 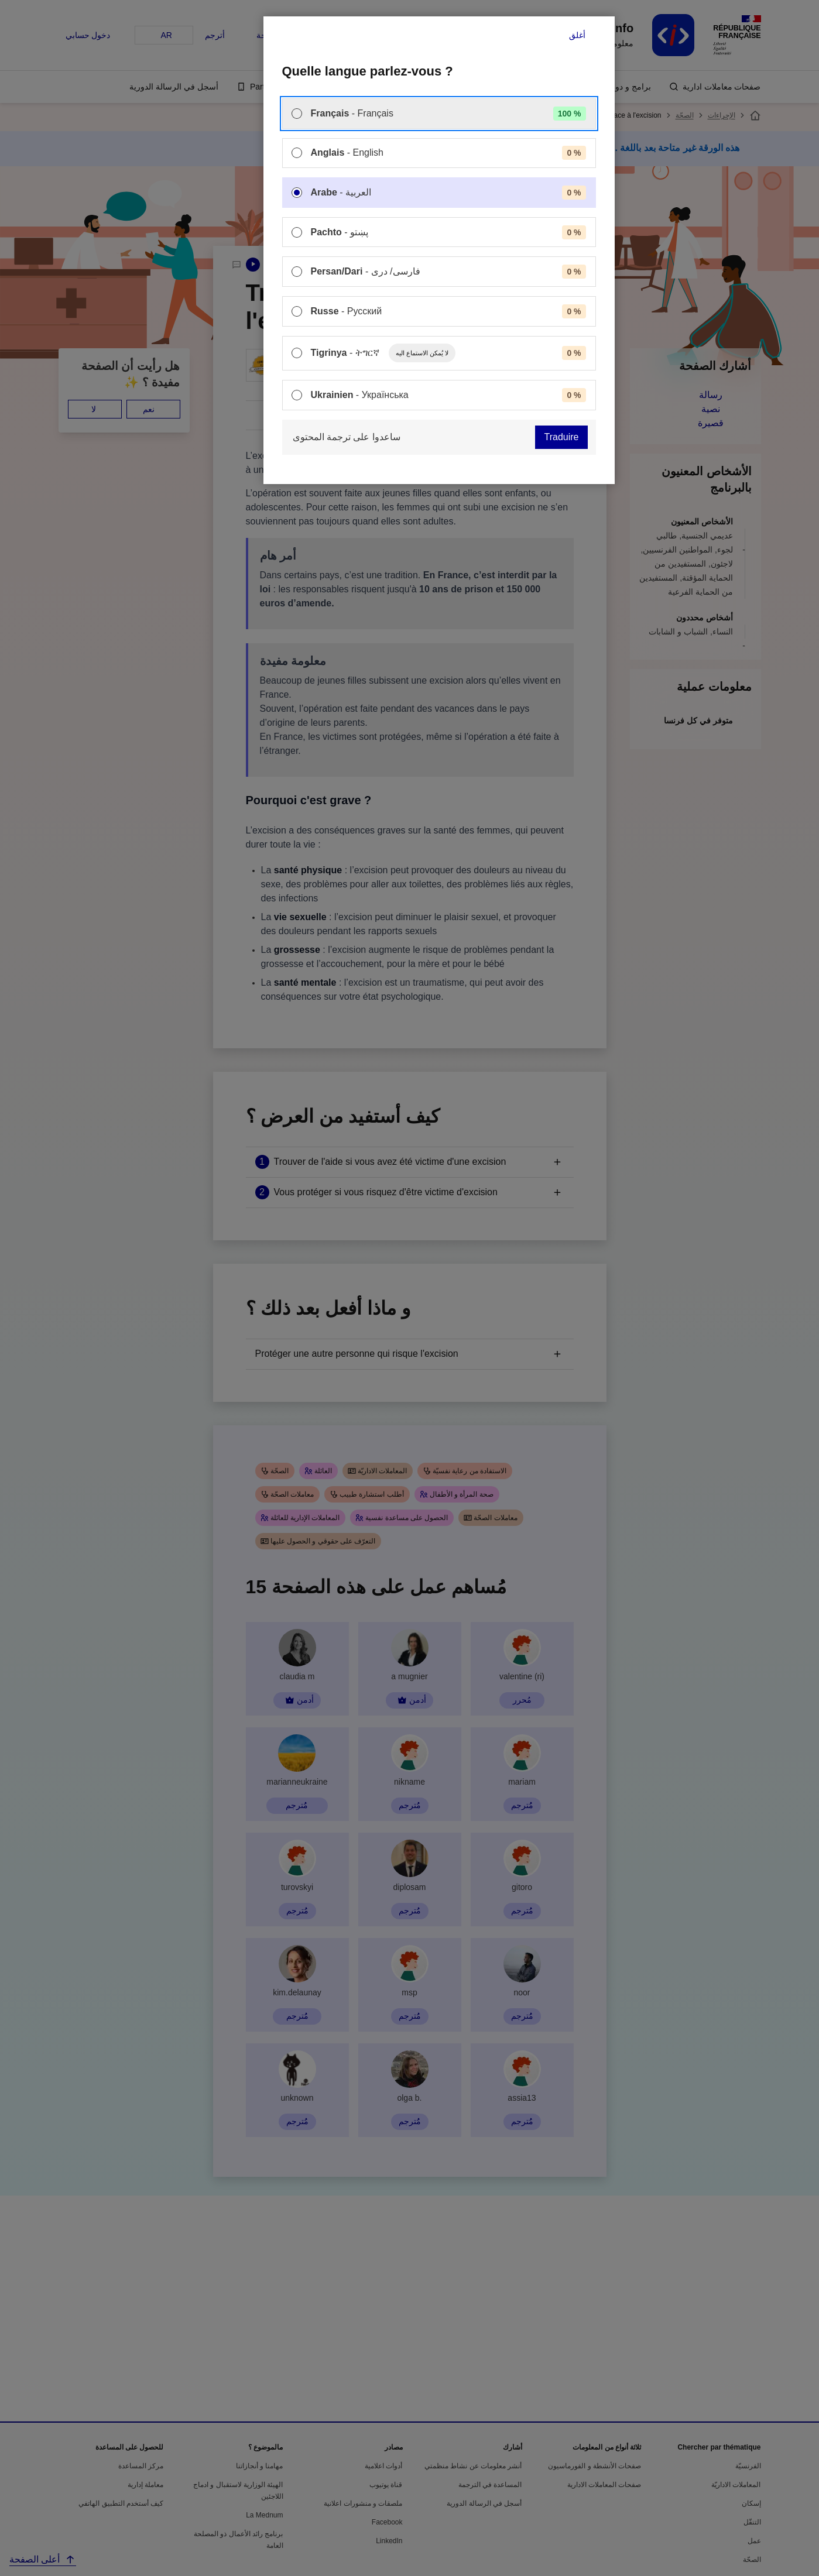 What do you see at coordinates (561, 437) in the screenshot?
I see `Traduire` at bounding box center [561, 437].